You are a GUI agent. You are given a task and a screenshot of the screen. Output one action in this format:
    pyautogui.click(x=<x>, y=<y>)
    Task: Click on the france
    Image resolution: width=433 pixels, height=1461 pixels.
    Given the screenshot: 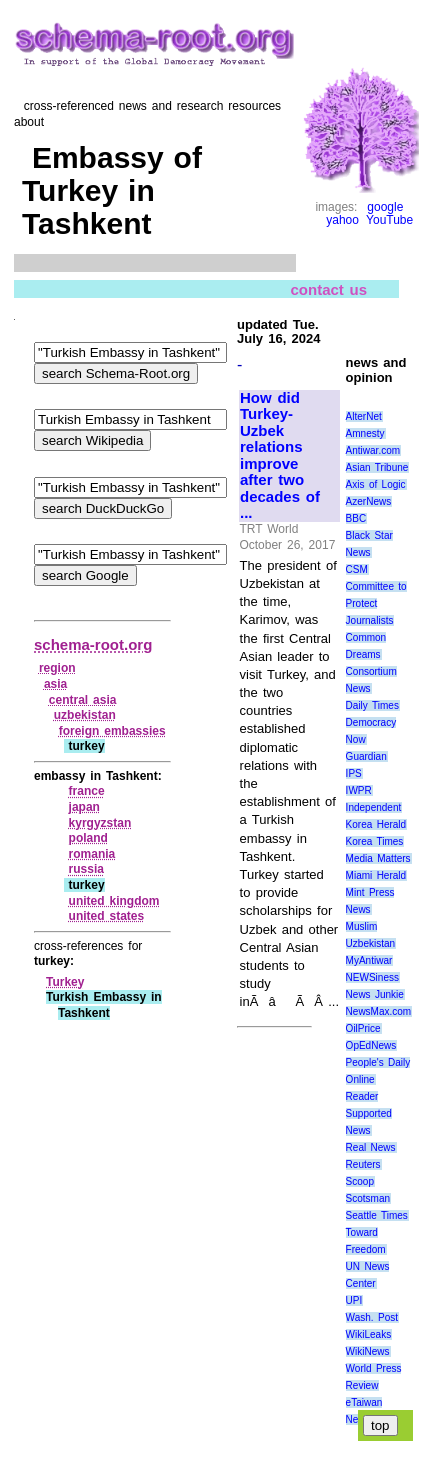 What is the action you would take?
    pyautogui.click(x=87, y=791)
    